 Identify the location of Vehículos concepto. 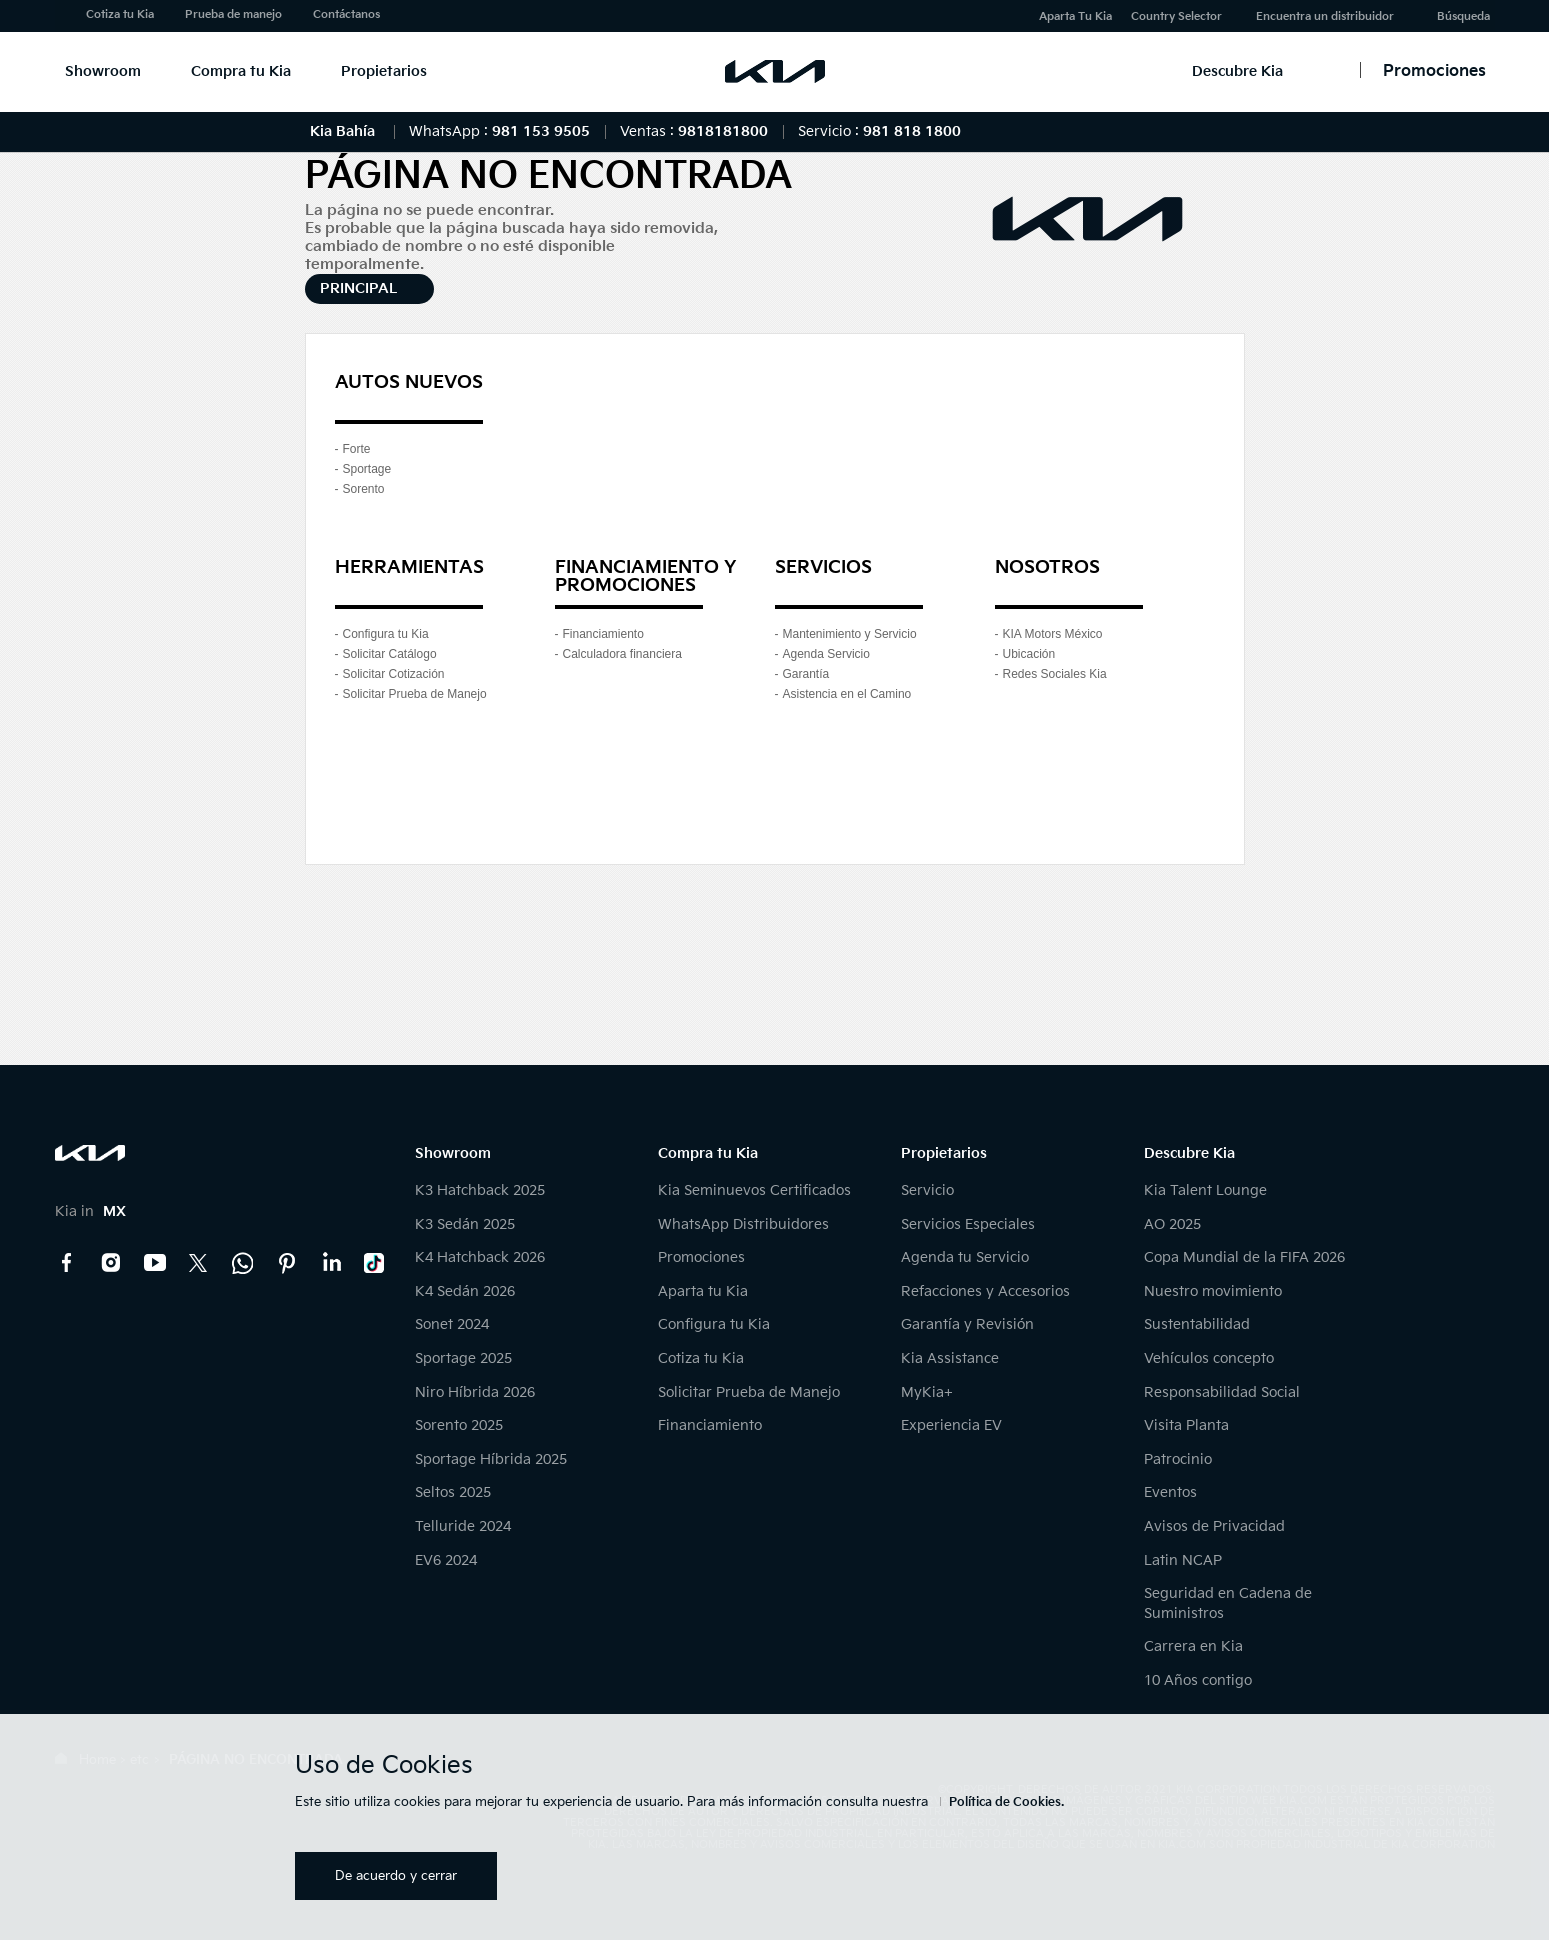
(1209, 1358).